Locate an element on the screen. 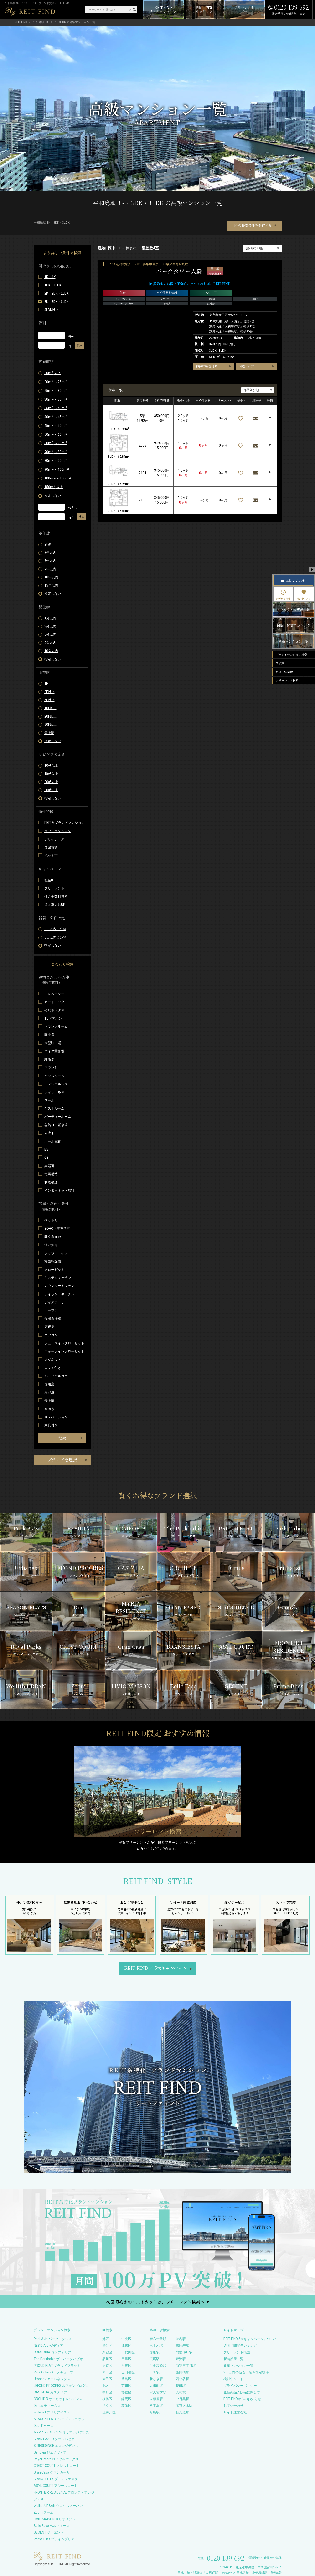 The image size is (315, 2576). 検討中リスト is located at coordinates (233, 2379).